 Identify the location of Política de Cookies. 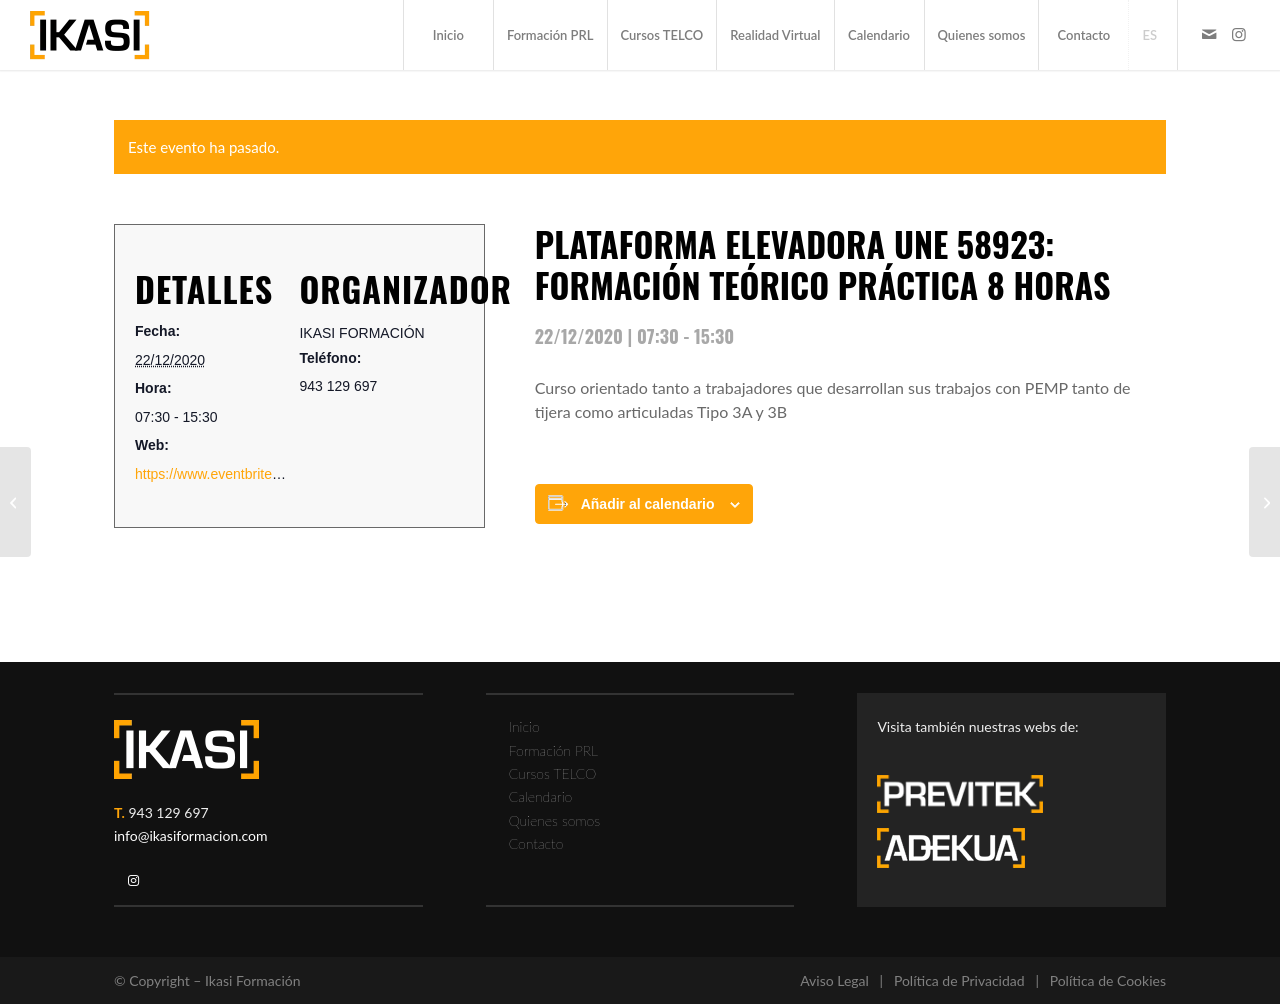
(1108, 980).